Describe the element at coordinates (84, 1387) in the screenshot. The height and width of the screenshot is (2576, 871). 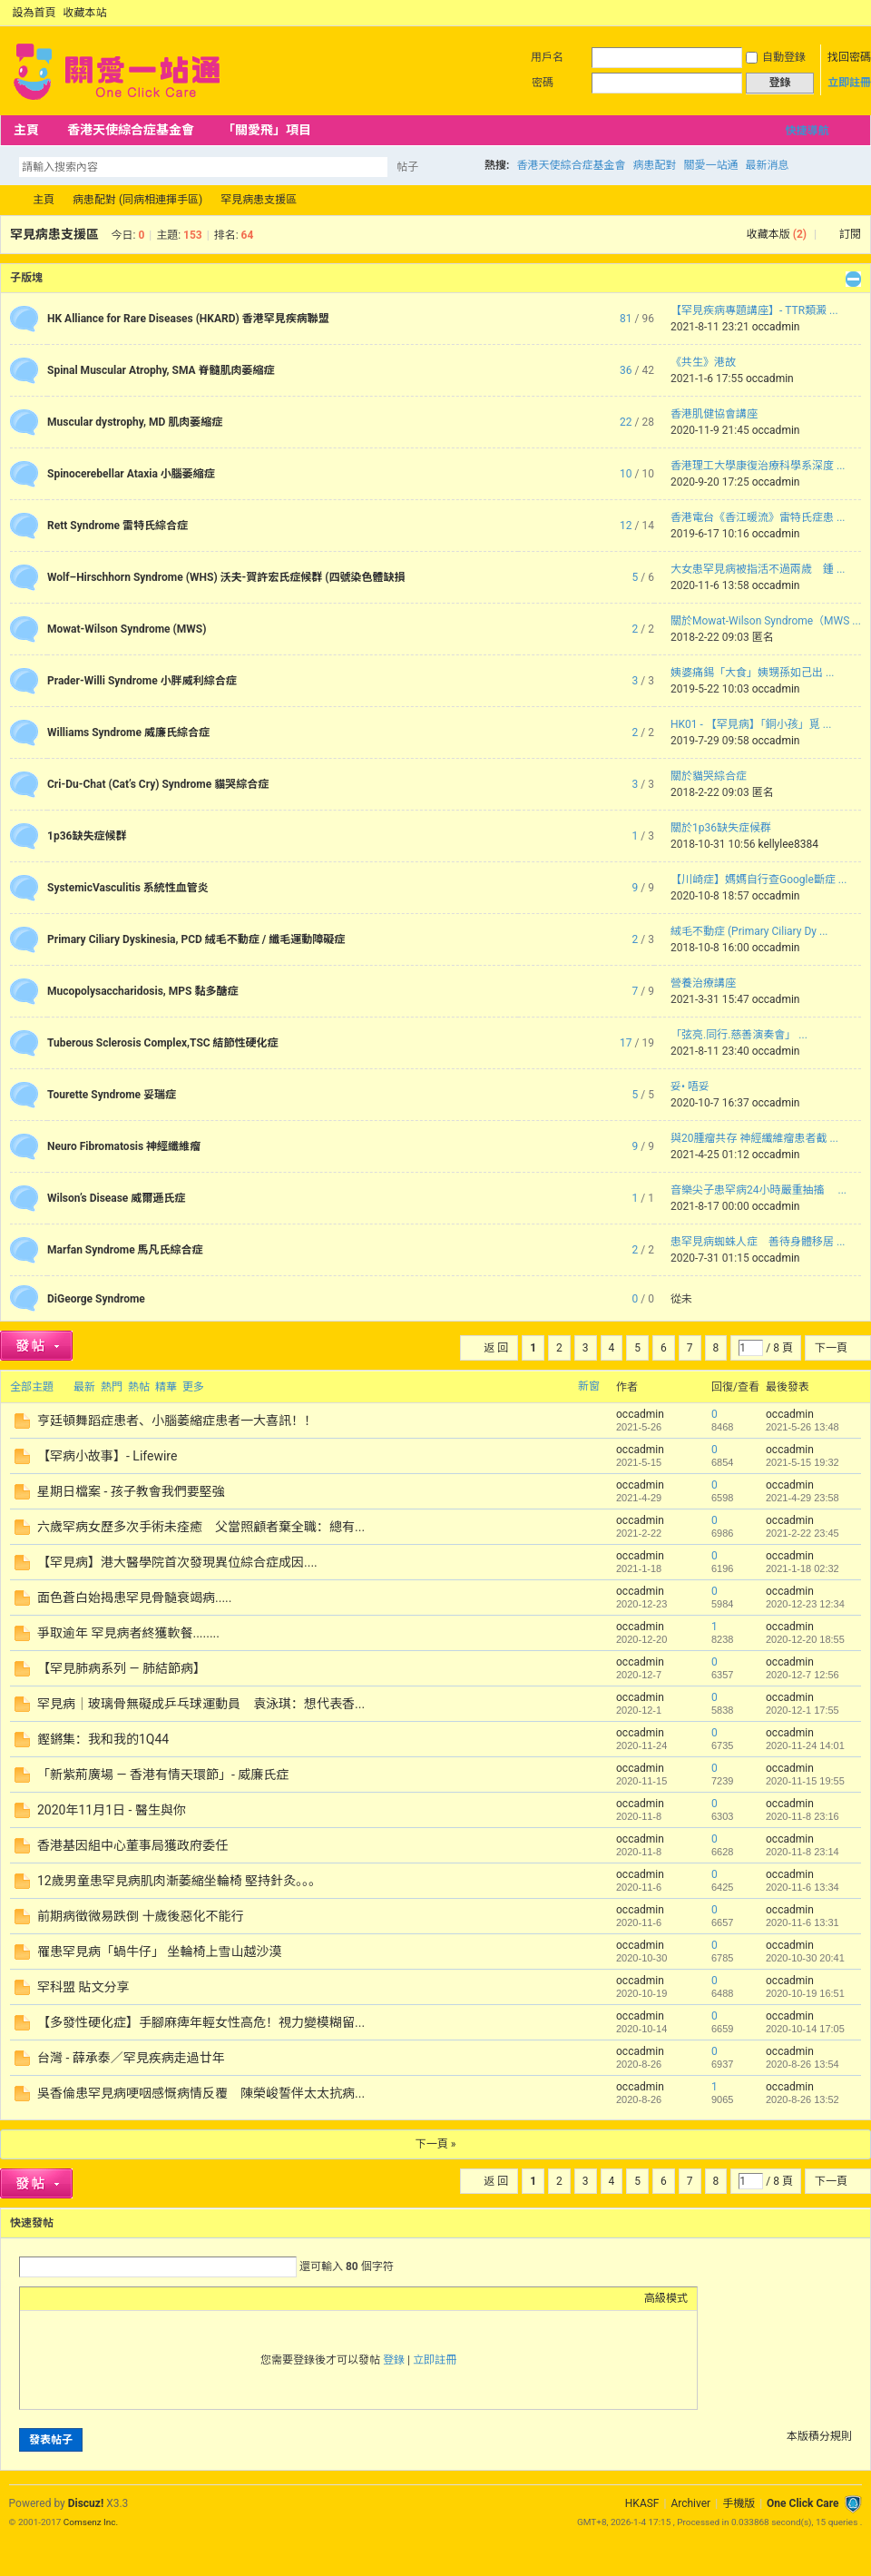
I see `最新` at that location.